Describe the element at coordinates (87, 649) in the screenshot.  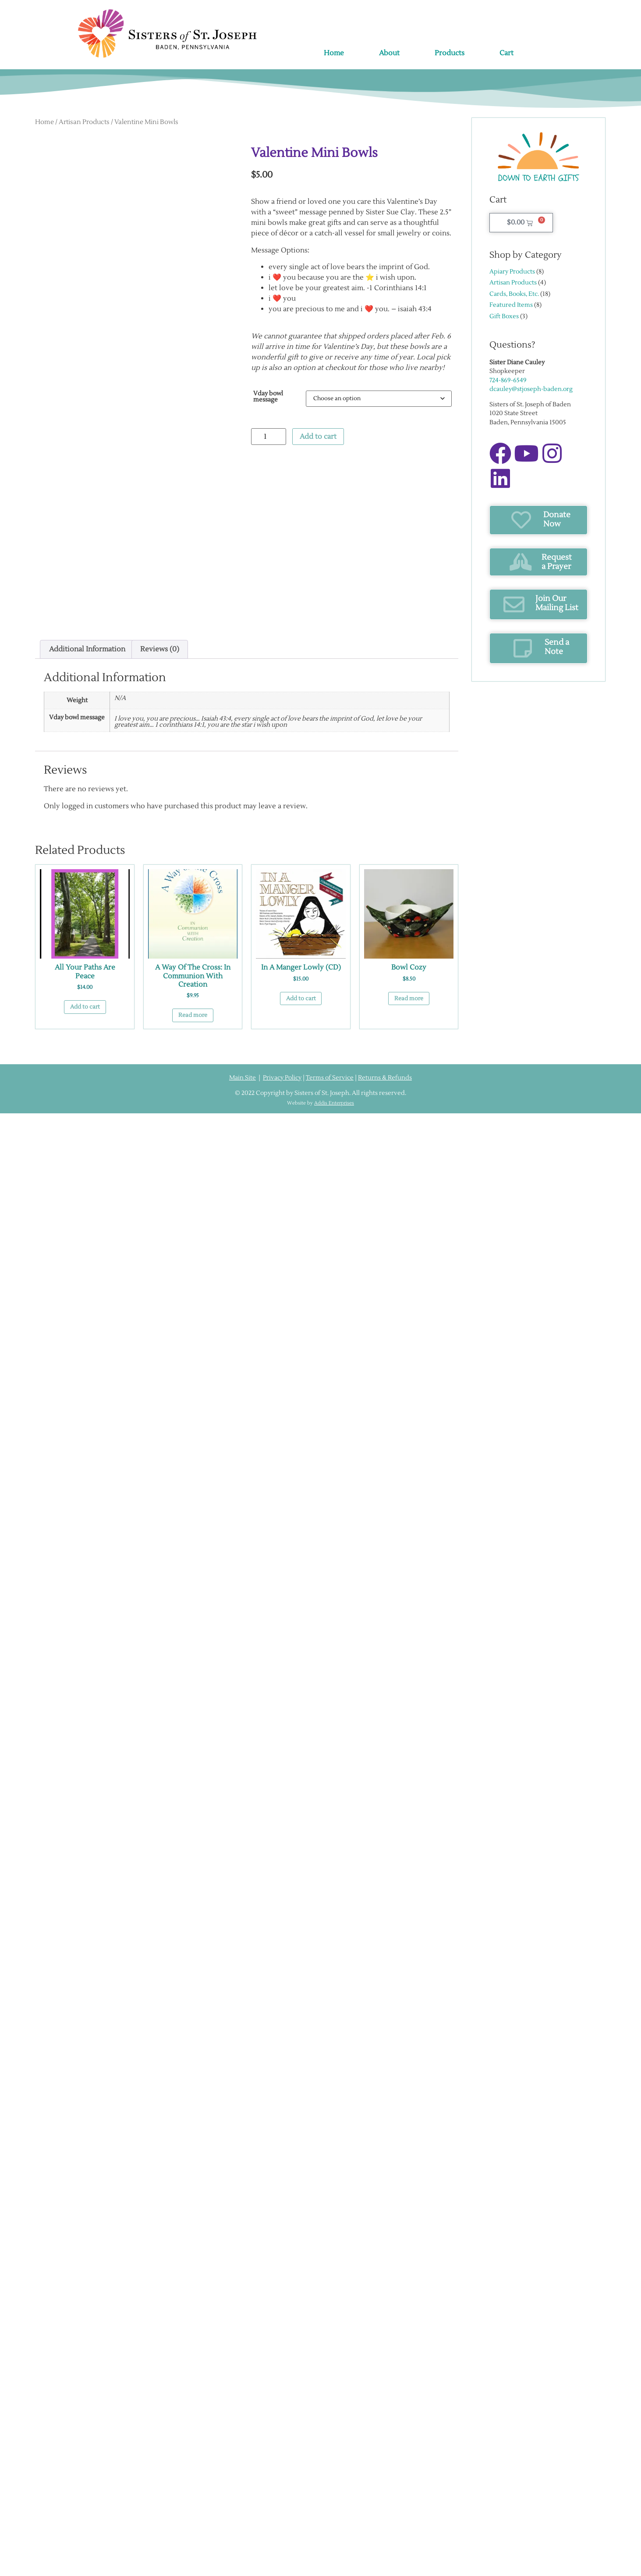
I see `Additional information [tab]` at that location.